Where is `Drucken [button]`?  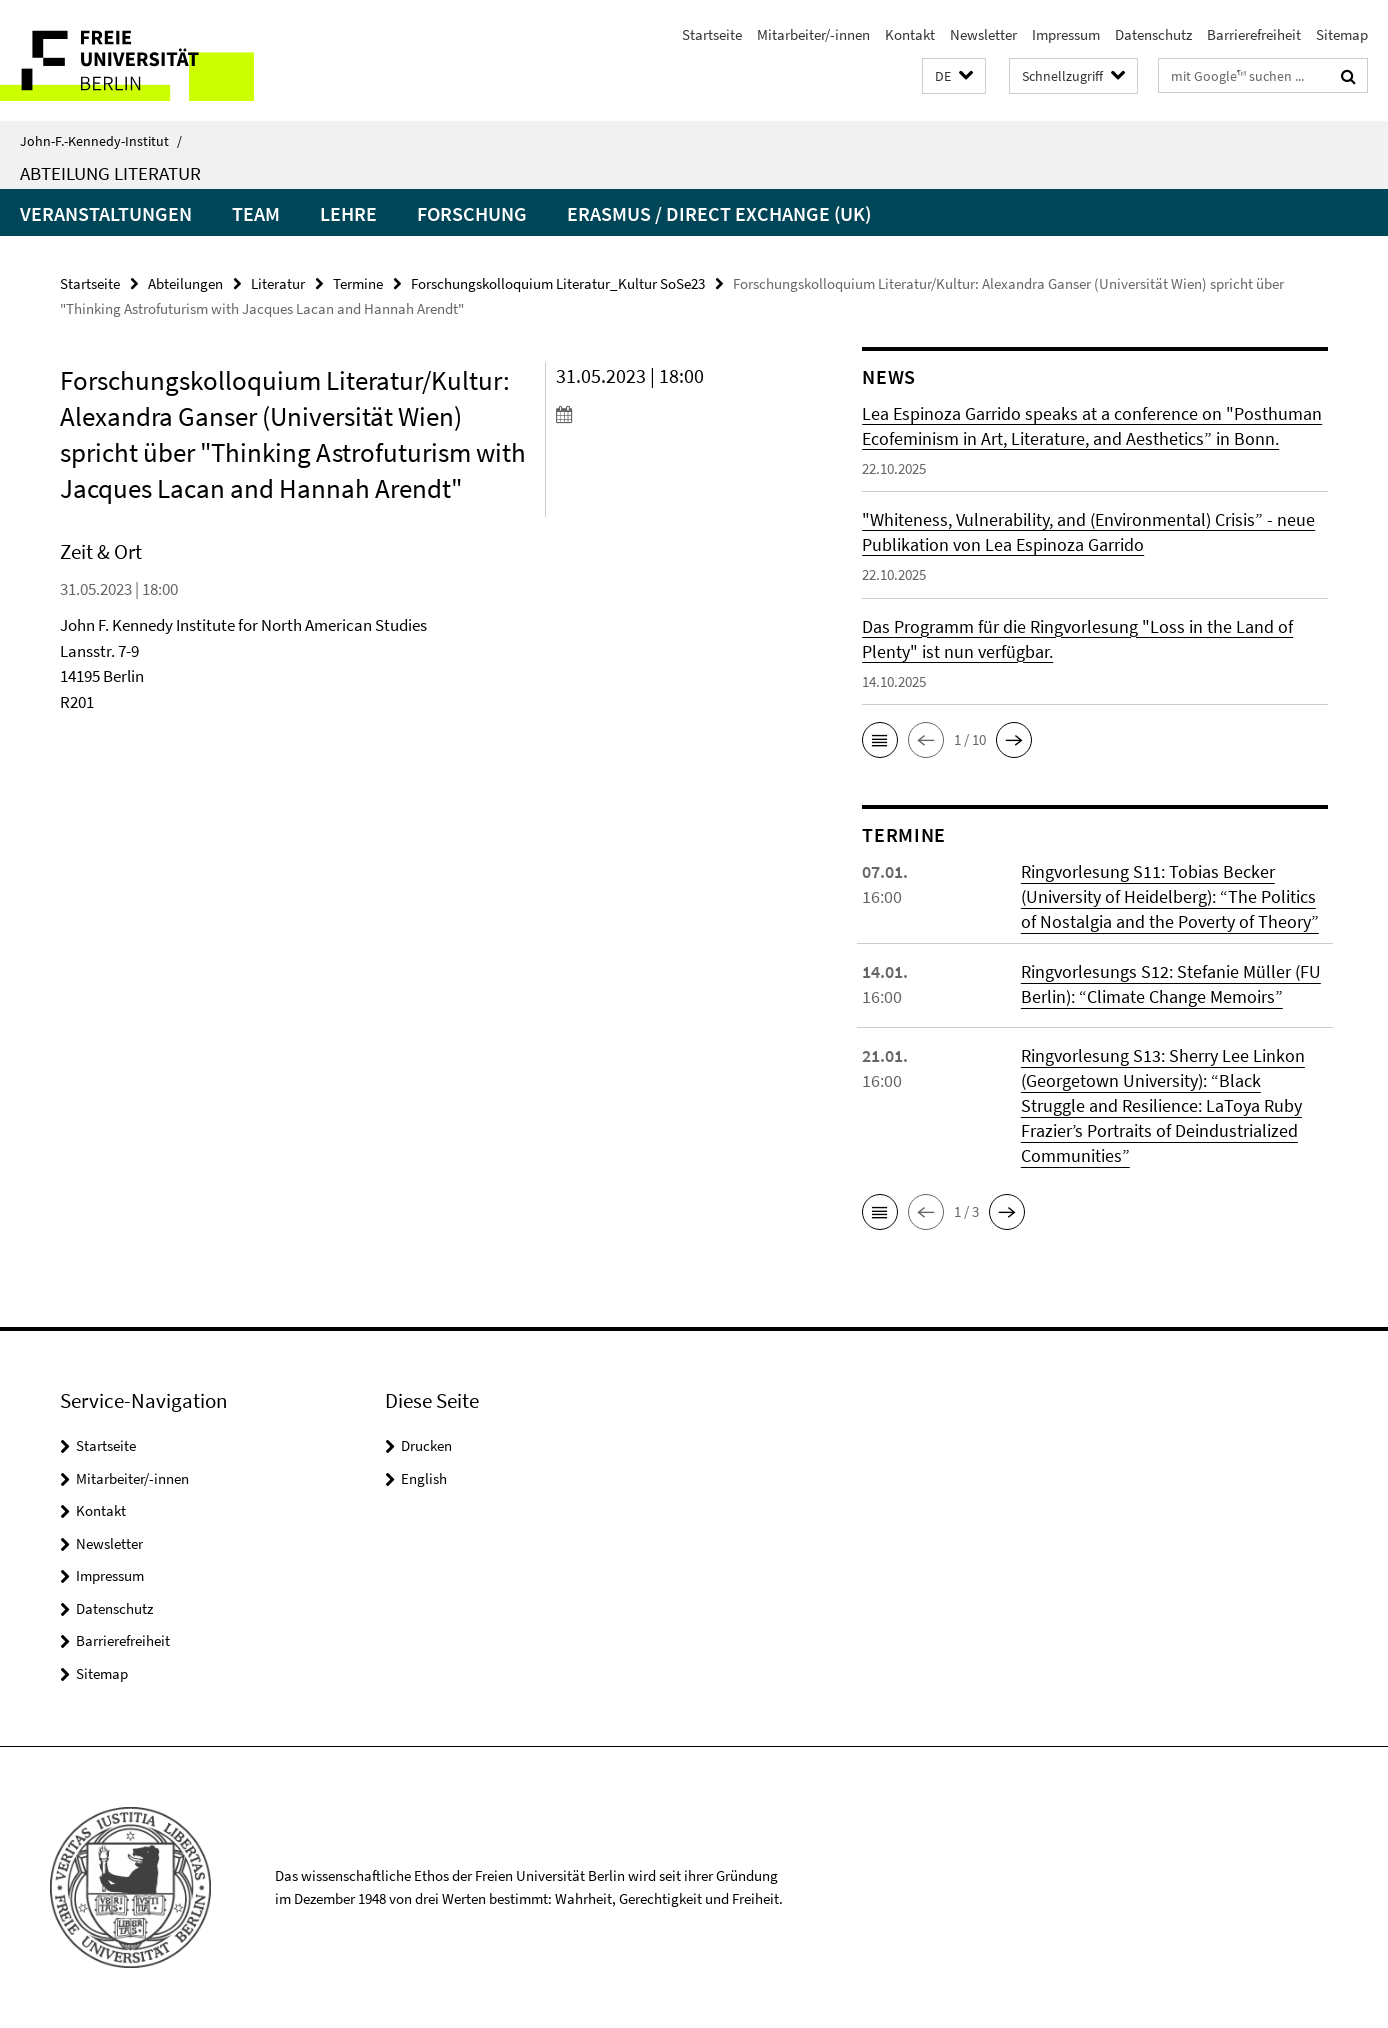
Drucken [button] is located at coordinates (426, 1445).